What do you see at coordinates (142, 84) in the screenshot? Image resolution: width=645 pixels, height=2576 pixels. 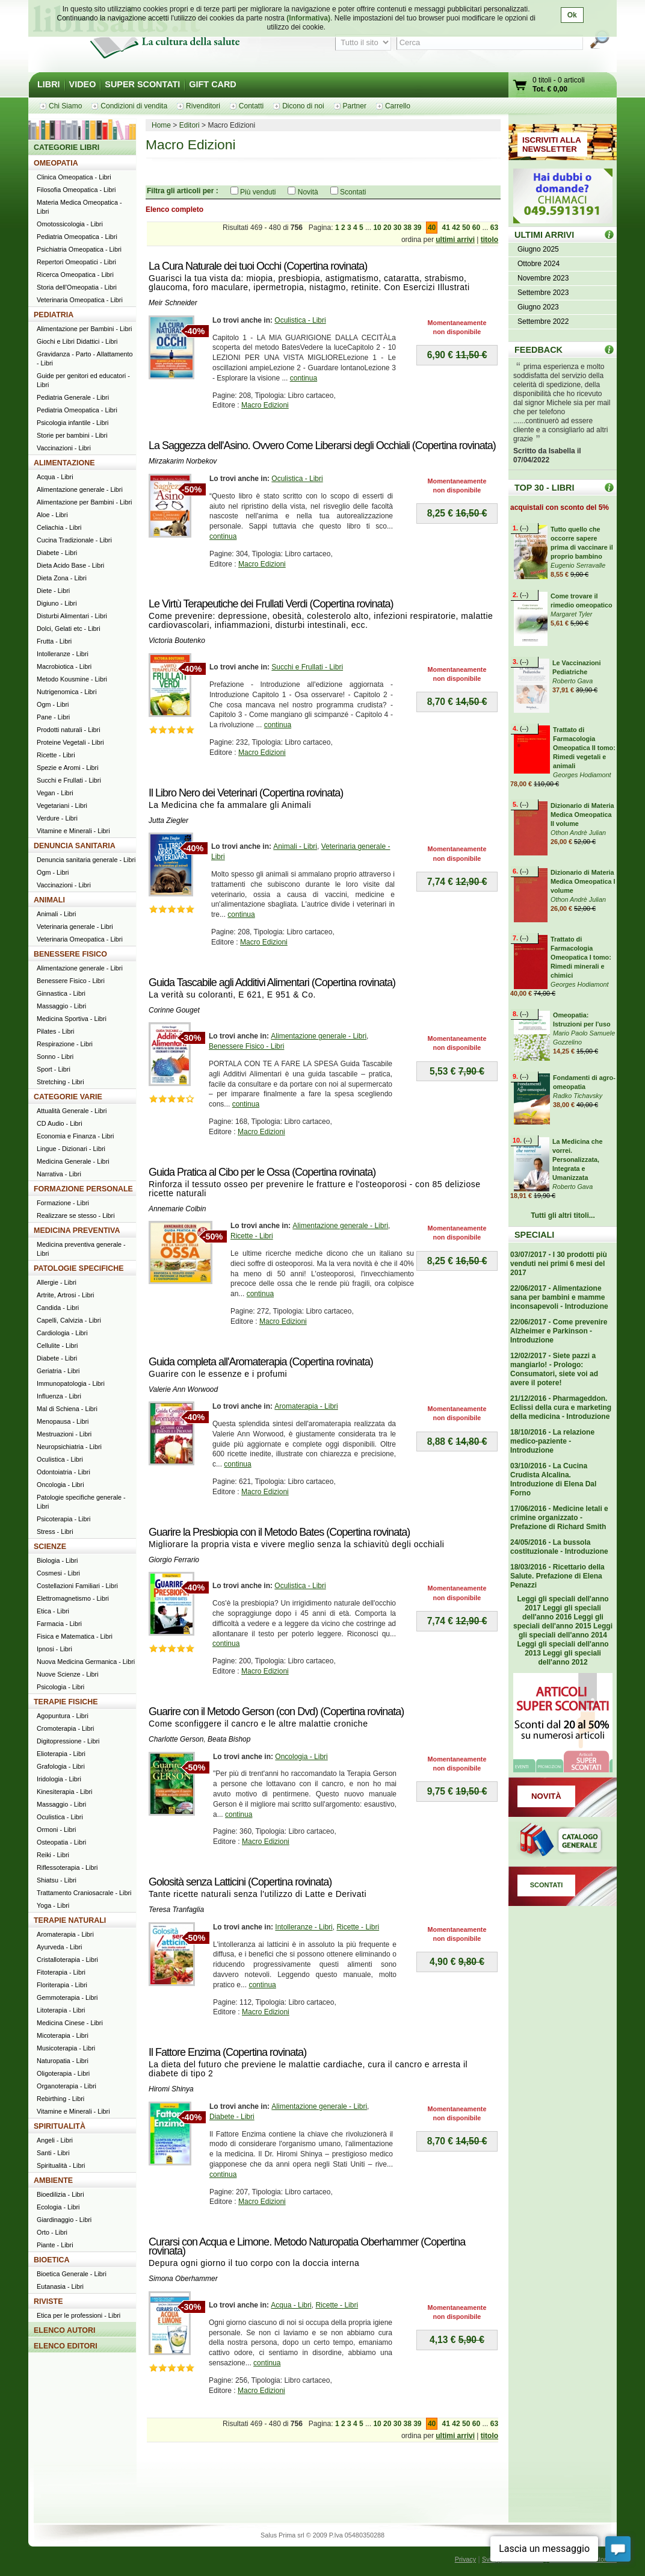 I see `SUPER SCONTATI` at bounding box center [142, 84].